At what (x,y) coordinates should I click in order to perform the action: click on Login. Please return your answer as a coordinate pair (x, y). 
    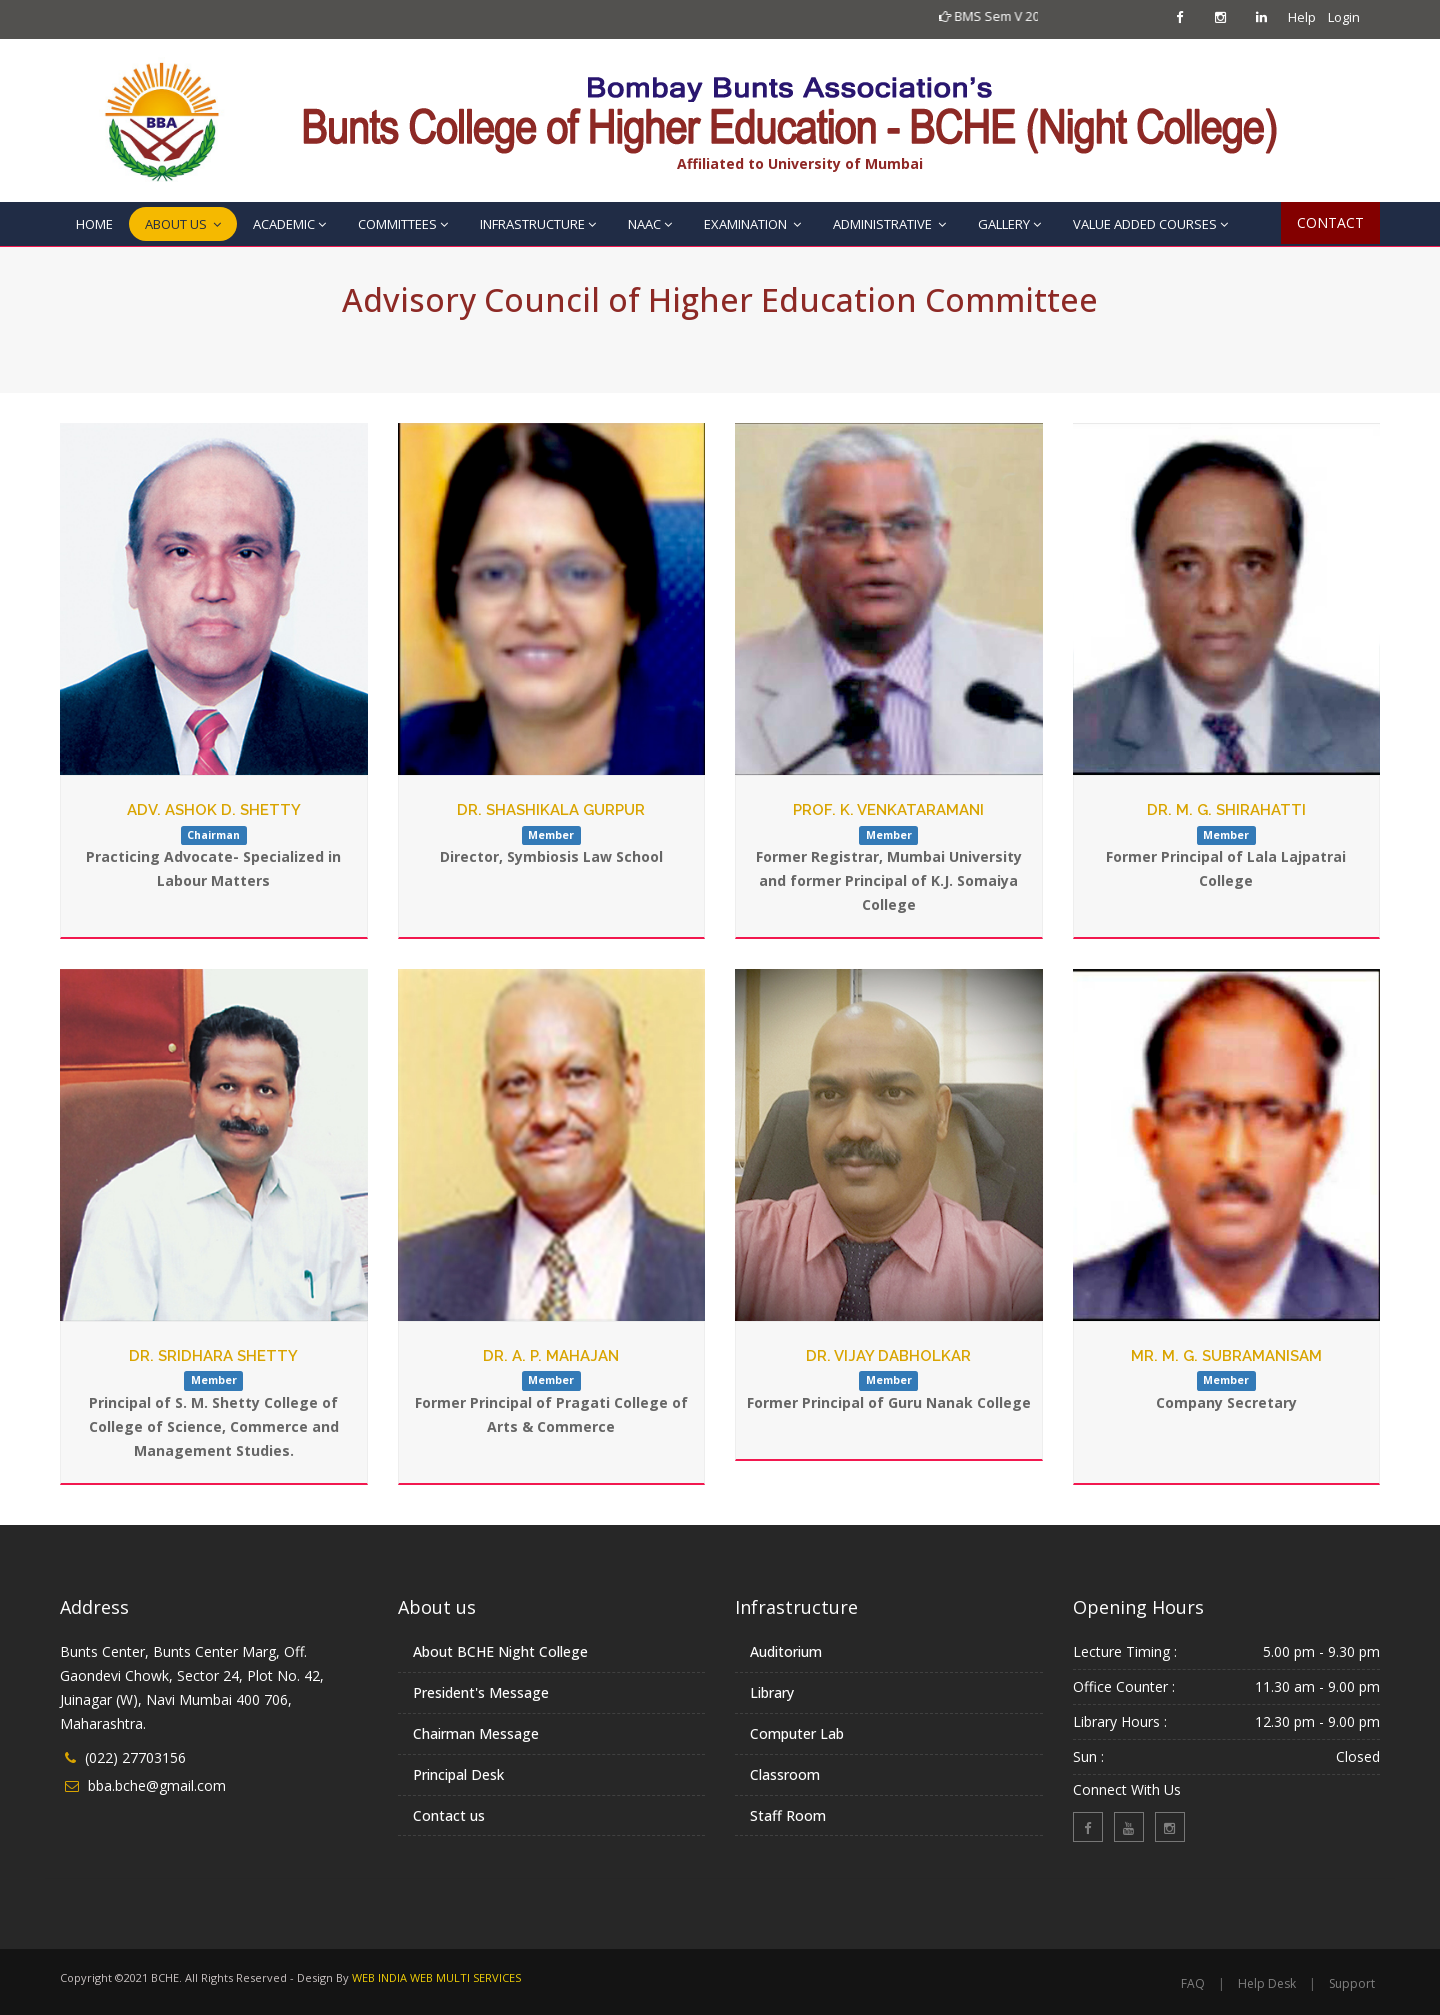
    Looking at the image, I should click on (1343, 17).